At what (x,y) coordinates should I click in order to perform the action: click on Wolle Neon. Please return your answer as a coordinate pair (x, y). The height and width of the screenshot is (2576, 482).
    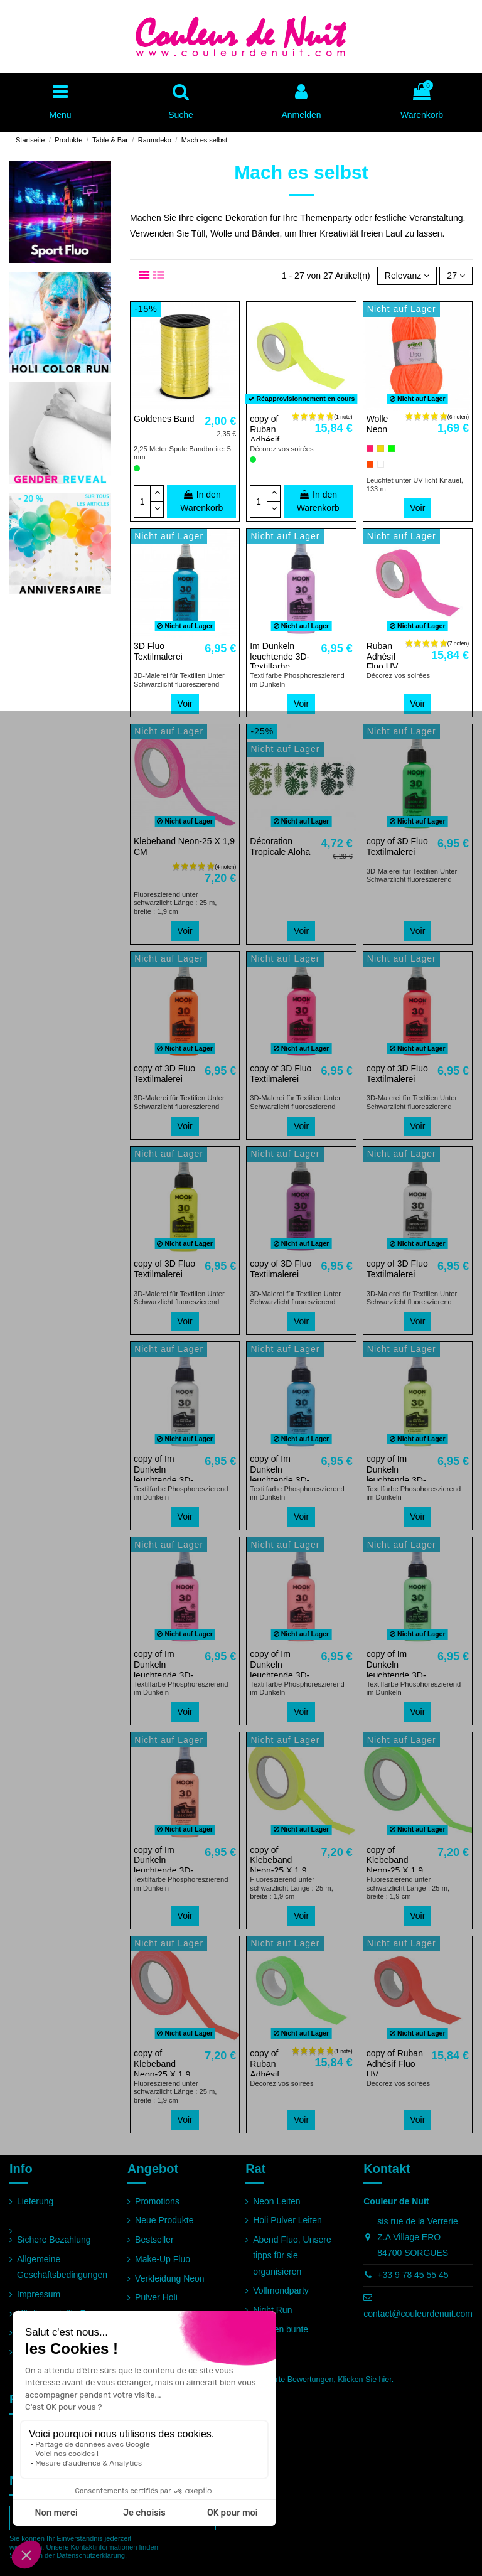
    Looking at the image, I should click on (377, 424).